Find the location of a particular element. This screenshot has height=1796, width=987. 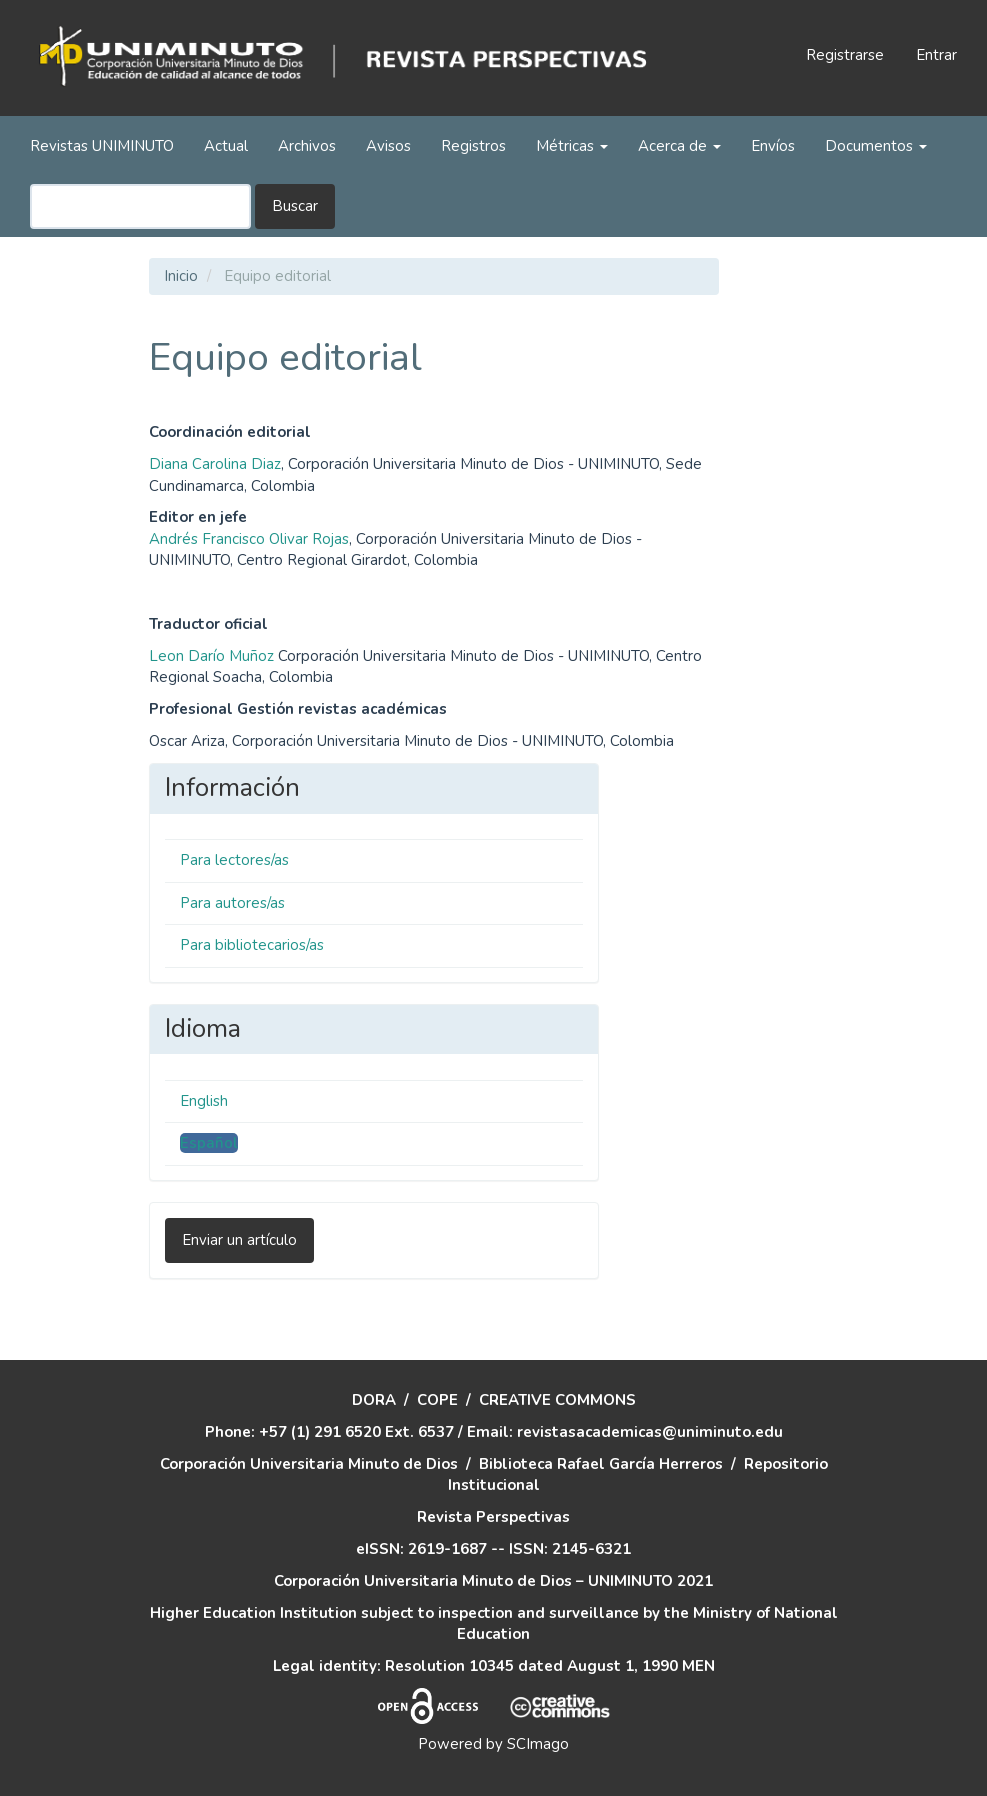

[Búsqueda] is located at coordinates (140, 206).